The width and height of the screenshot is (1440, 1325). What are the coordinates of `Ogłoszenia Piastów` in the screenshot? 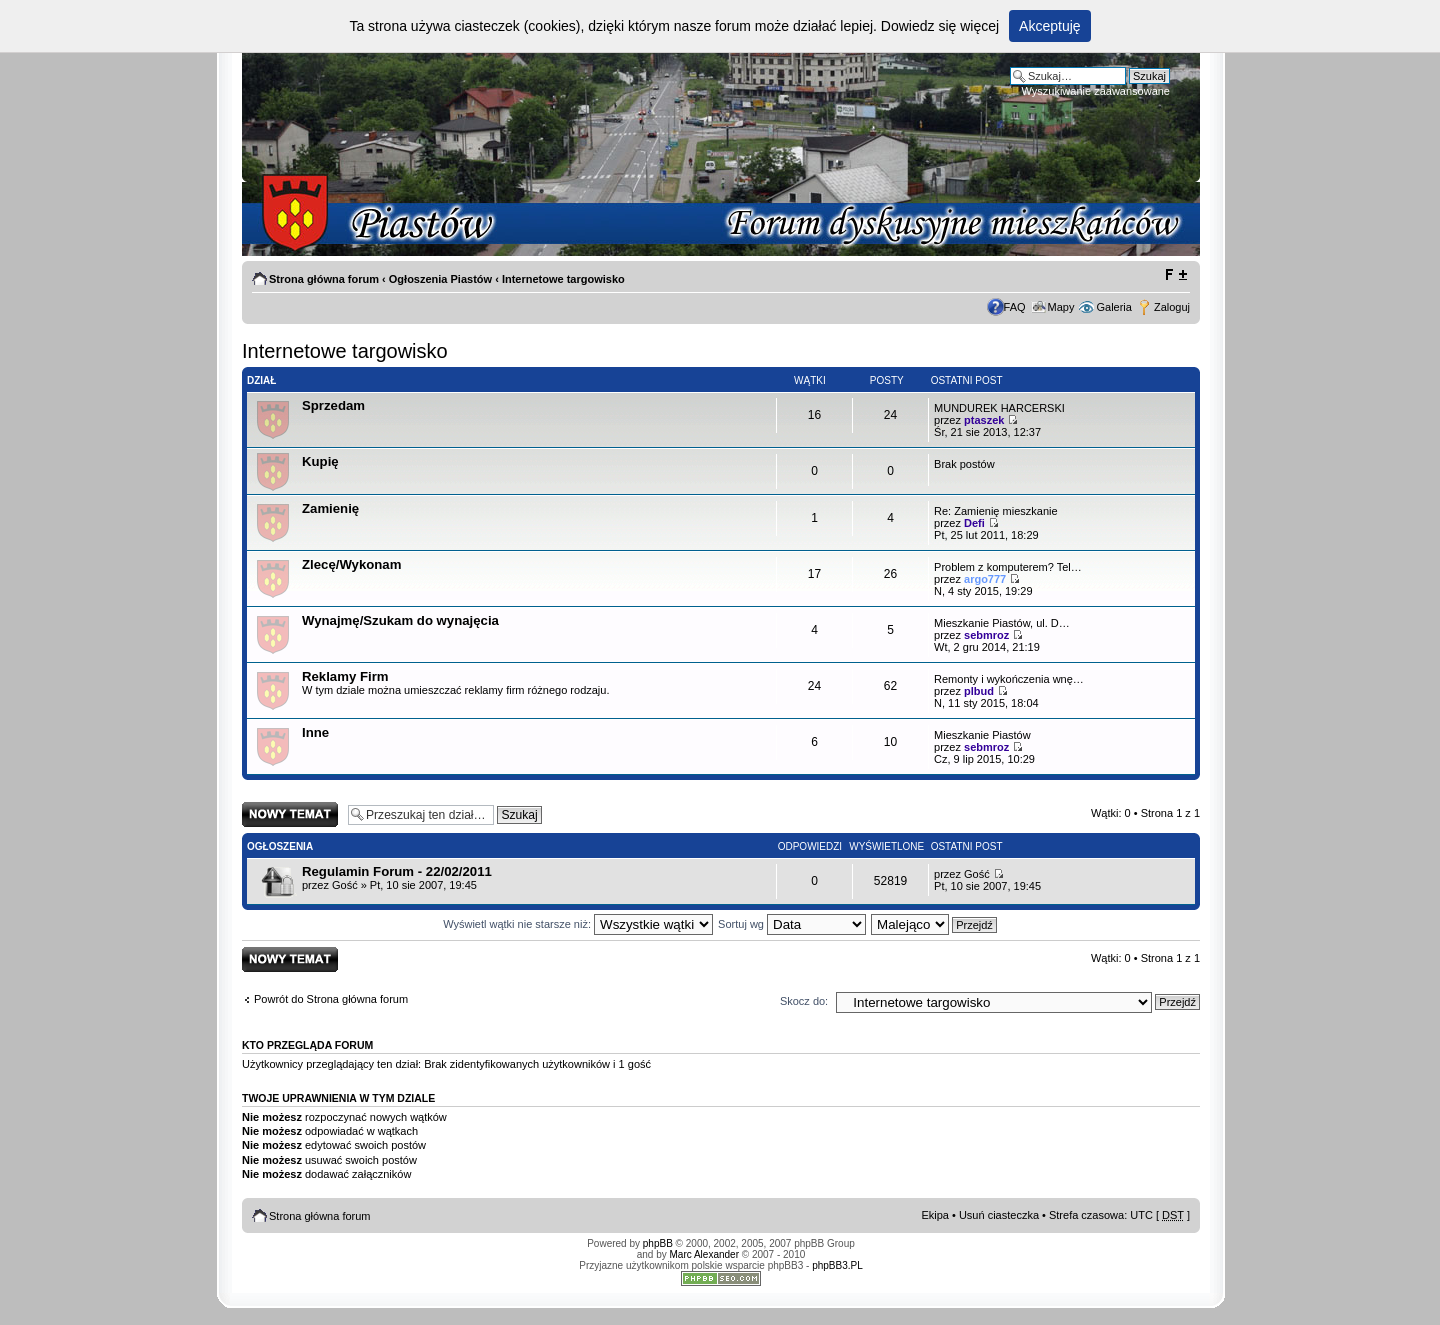 It's located at (440, 279).